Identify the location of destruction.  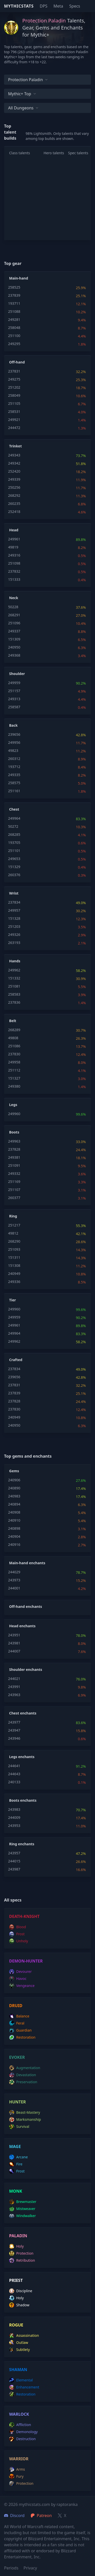
(22, 2438).